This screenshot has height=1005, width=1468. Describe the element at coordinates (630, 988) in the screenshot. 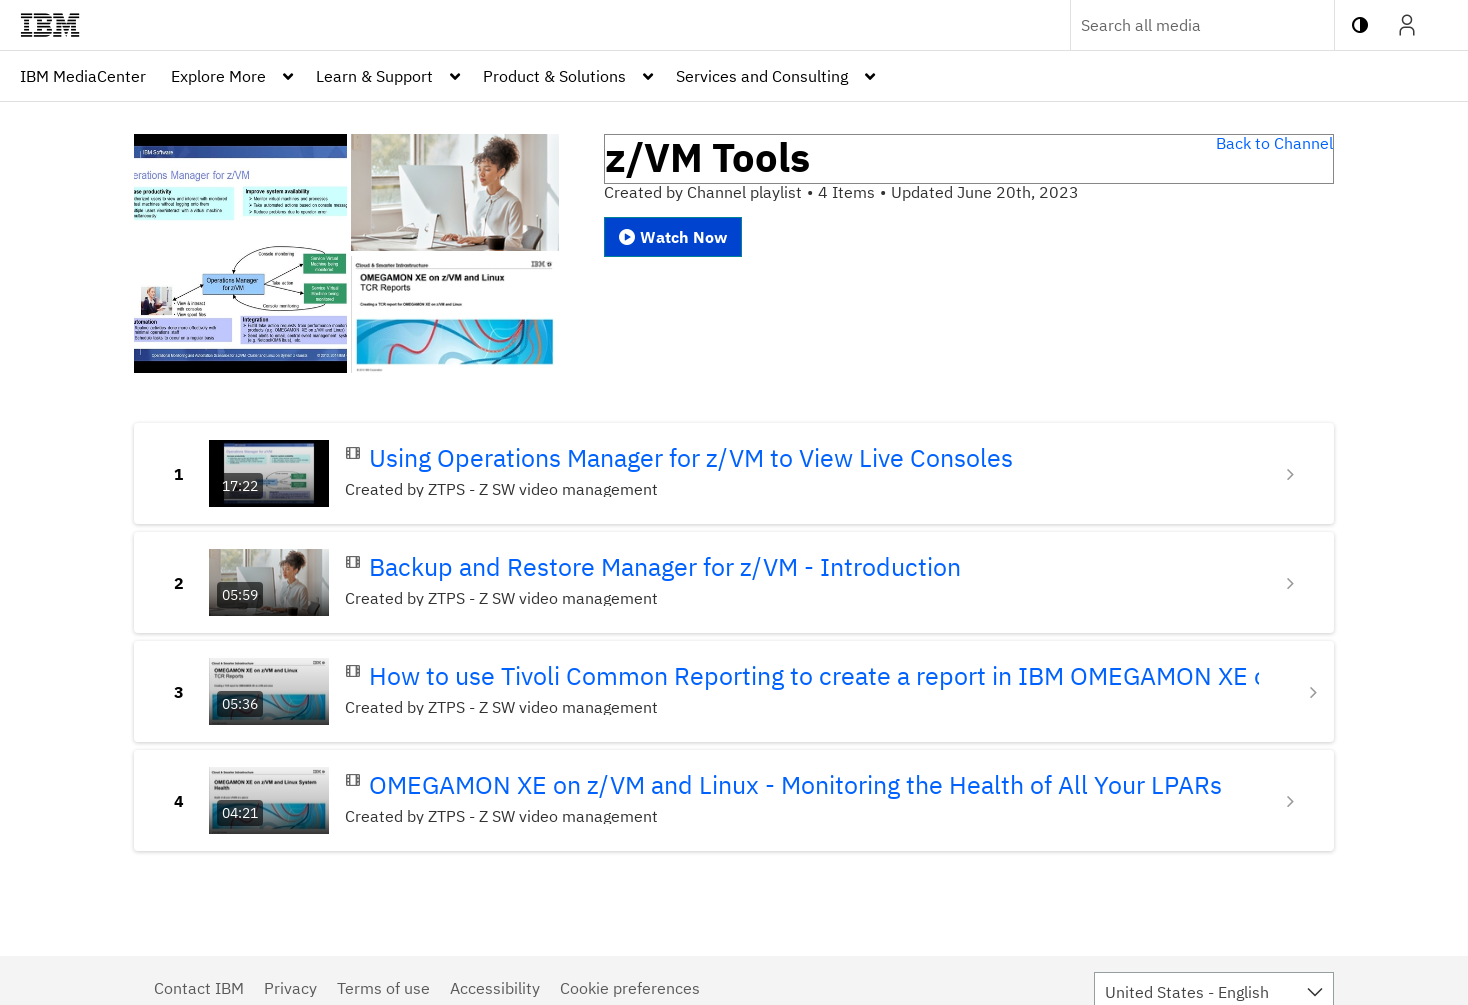

I see `Cookie preferences` at that location.